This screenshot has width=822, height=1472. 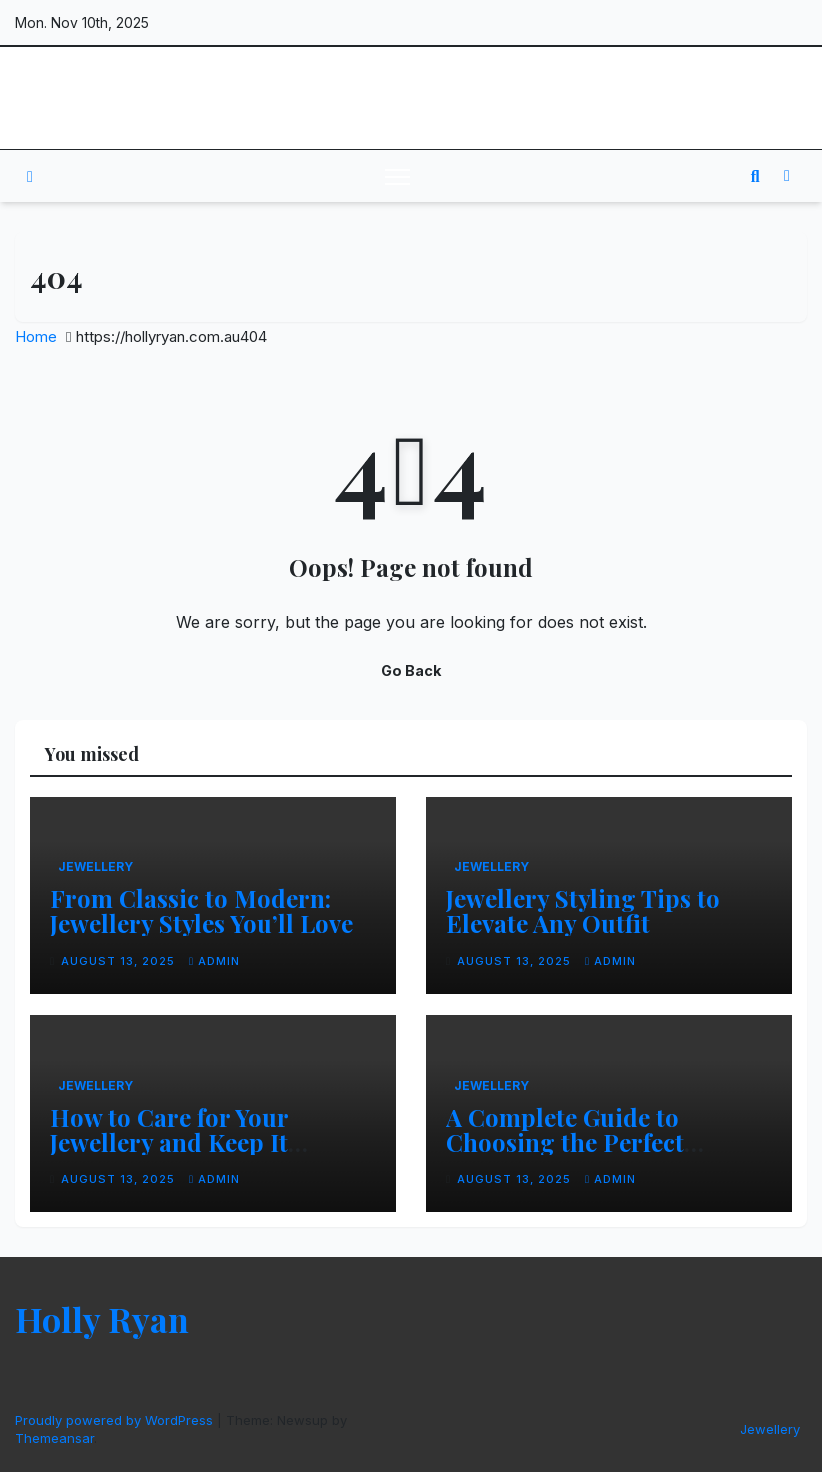 What do you see at coordinates (95, 866) in the screenshot?
I see `Jewellery` at bounding box center [95, 866].